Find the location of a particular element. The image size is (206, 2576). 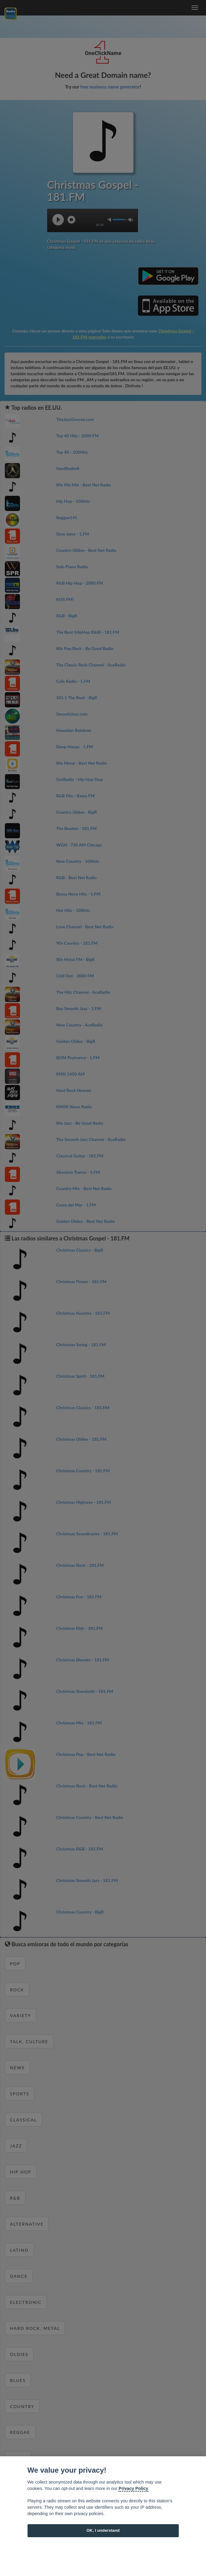

OK, I understand is located at coordinates (103, 2530).